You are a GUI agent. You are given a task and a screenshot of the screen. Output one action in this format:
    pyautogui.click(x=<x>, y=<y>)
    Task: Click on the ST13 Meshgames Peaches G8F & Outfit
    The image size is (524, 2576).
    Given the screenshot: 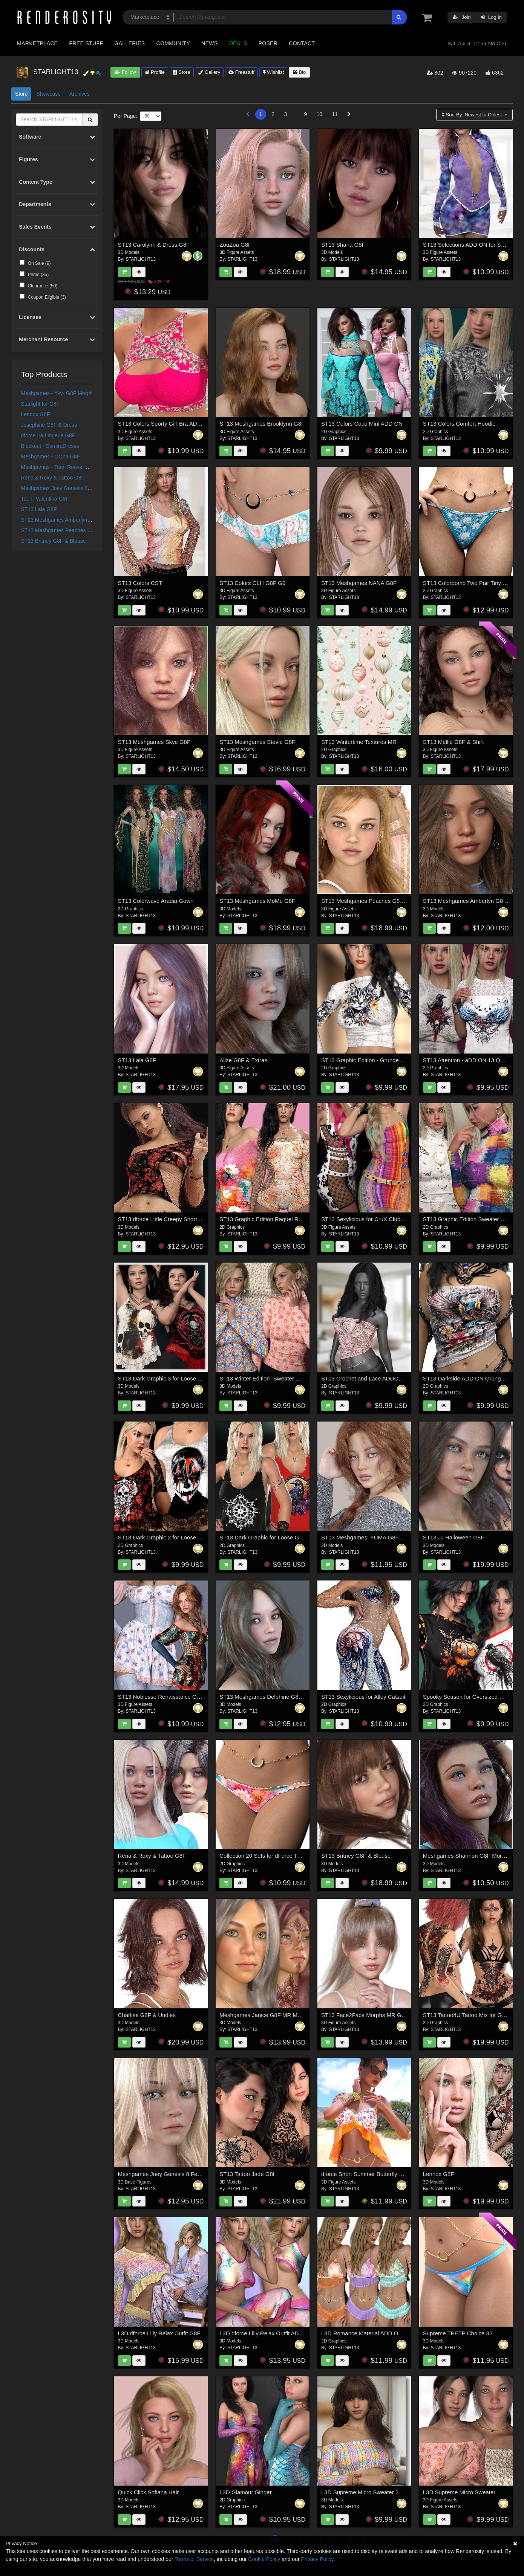 What is the action you would take?
    pyautogui.click(x=69, y=530)
    